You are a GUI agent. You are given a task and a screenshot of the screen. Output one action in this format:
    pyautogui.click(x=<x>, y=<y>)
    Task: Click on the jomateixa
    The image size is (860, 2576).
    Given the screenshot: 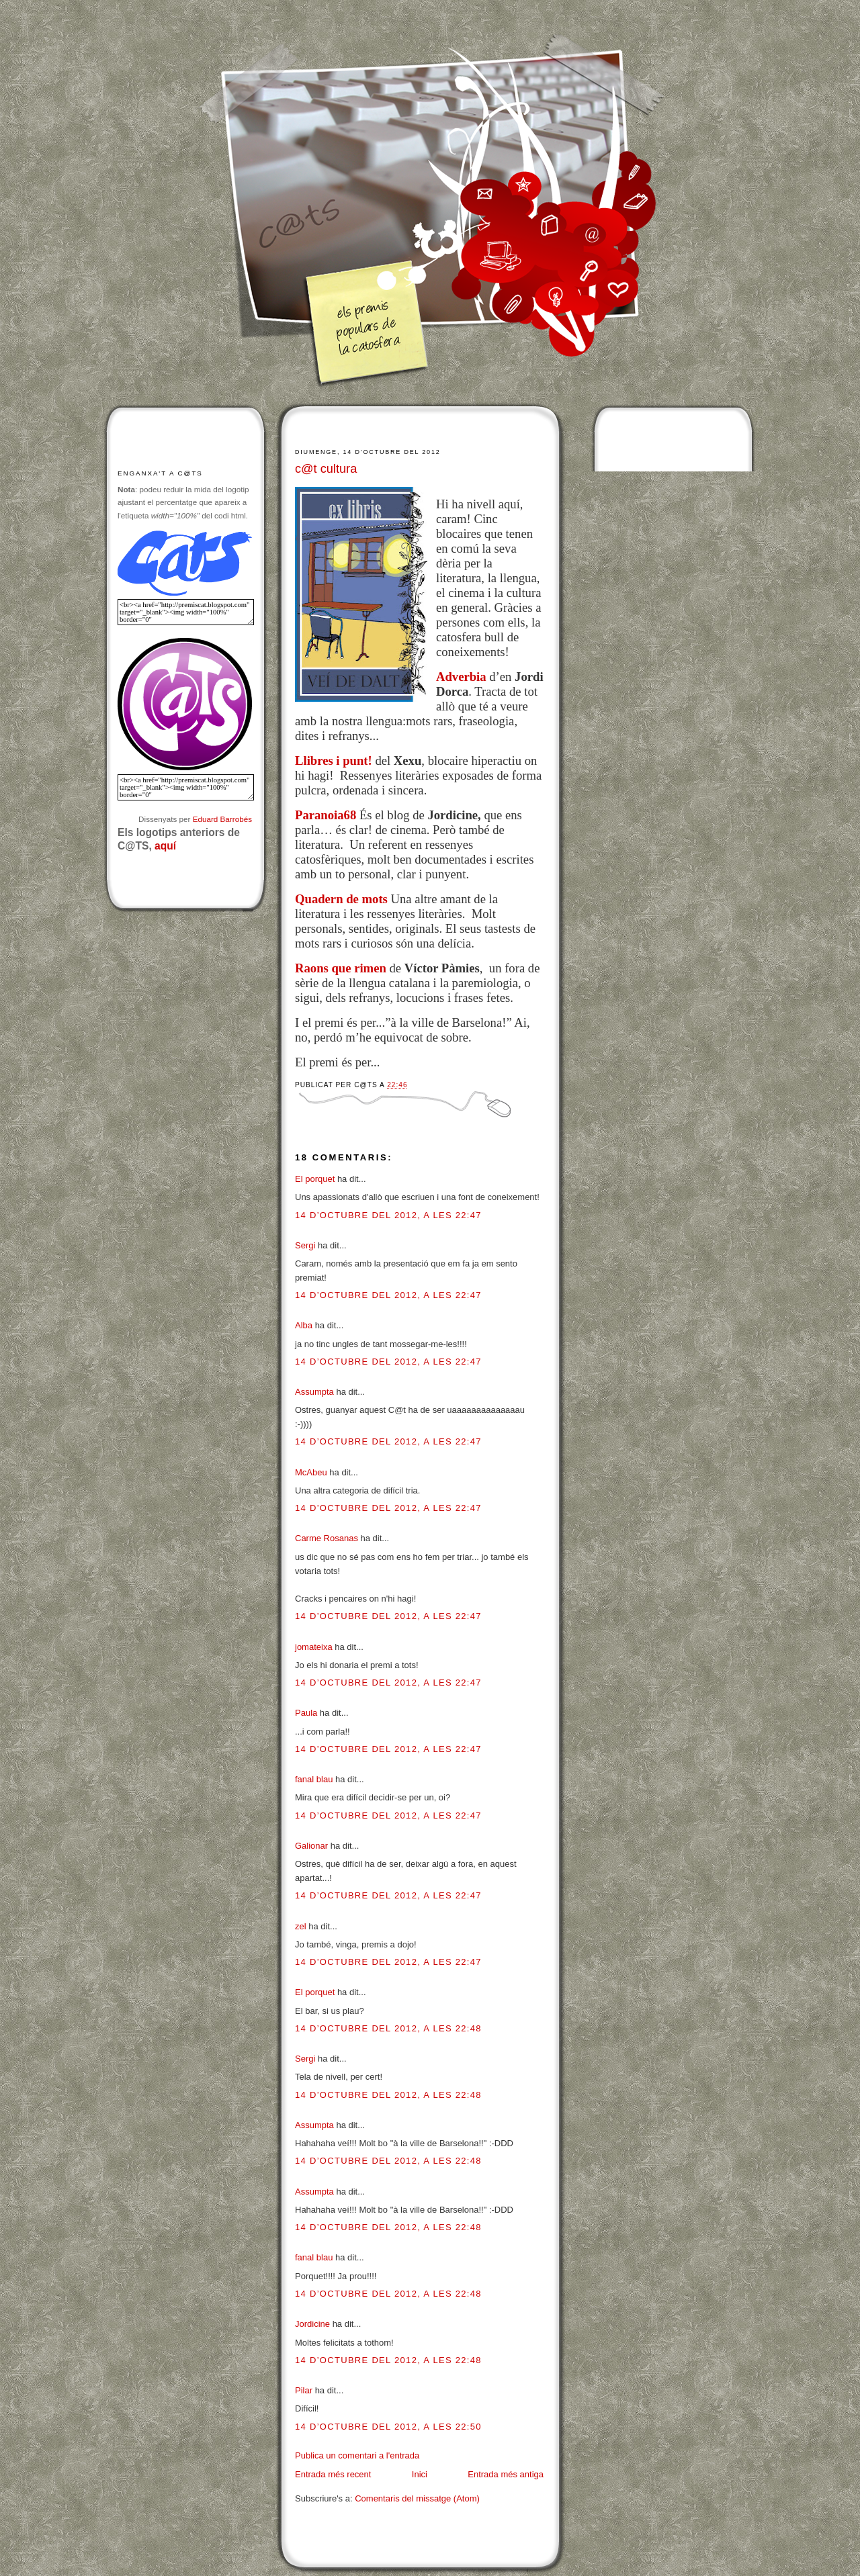 What is the action you would take?
    pyautogui.click(x=314, y=1647)
    